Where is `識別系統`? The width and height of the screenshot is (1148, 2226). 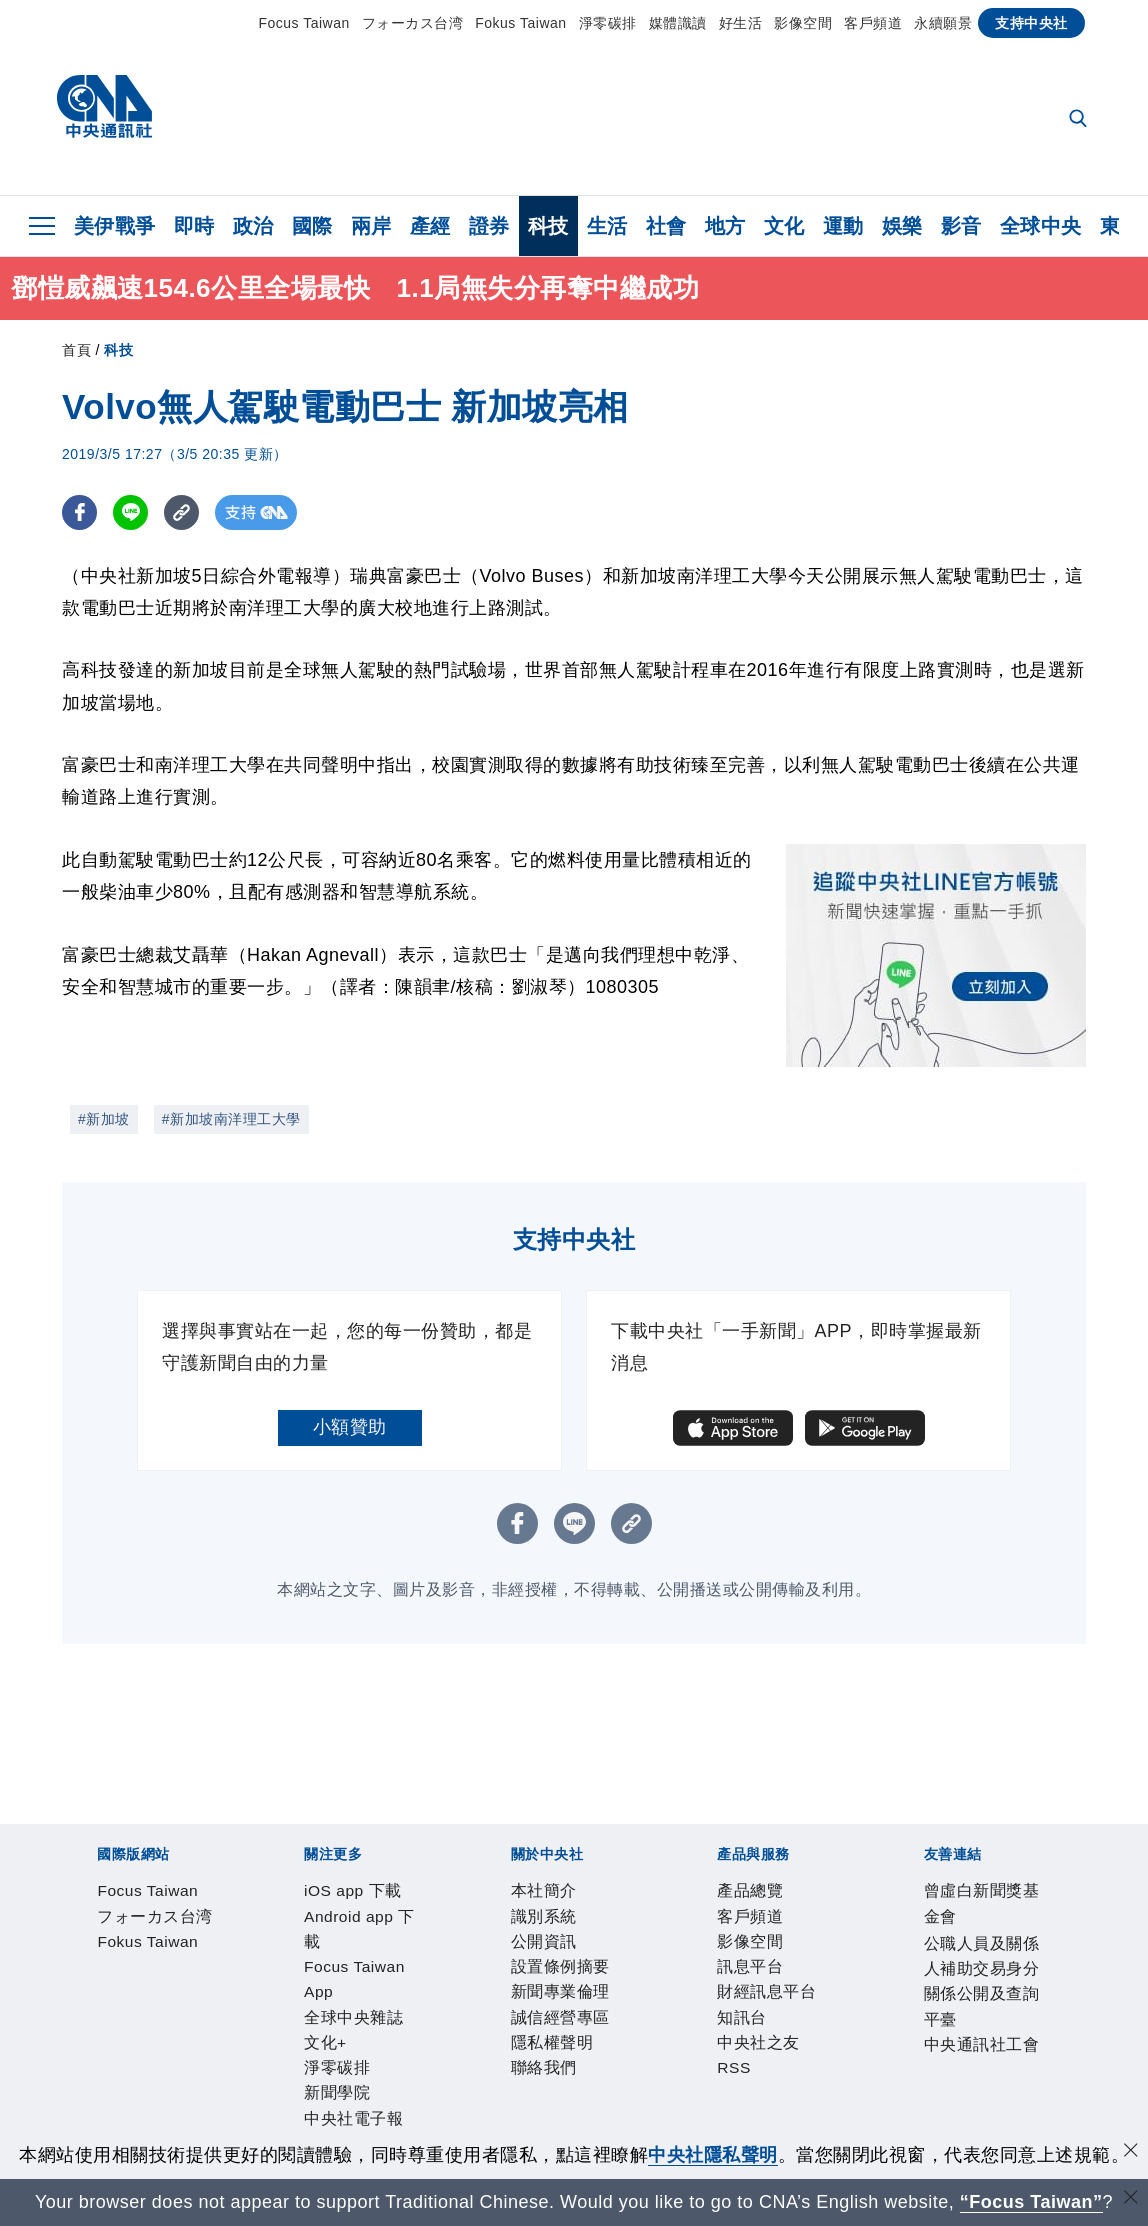 識別系統 is located at coordinates (168, 2002).